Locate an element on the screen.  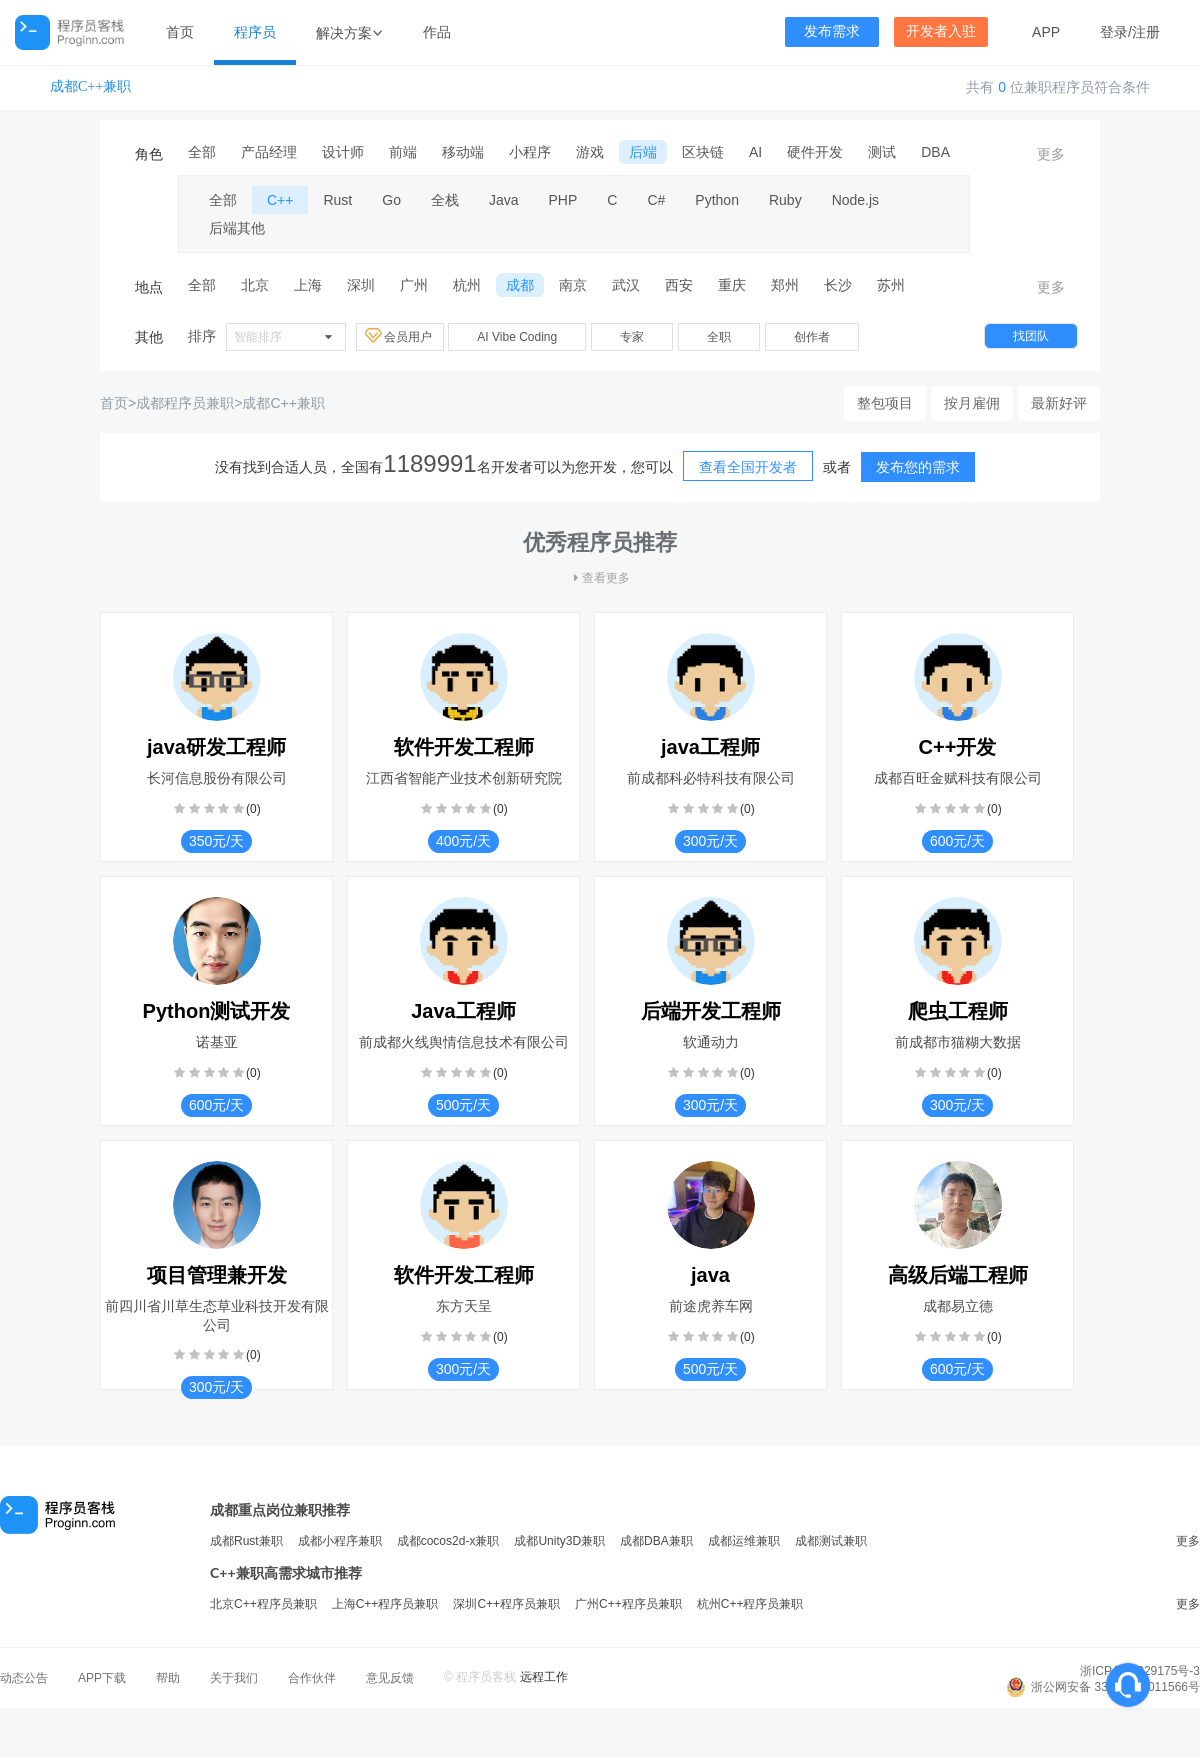
成都Unity3D兼职 is located at coordinates (559, 1541).